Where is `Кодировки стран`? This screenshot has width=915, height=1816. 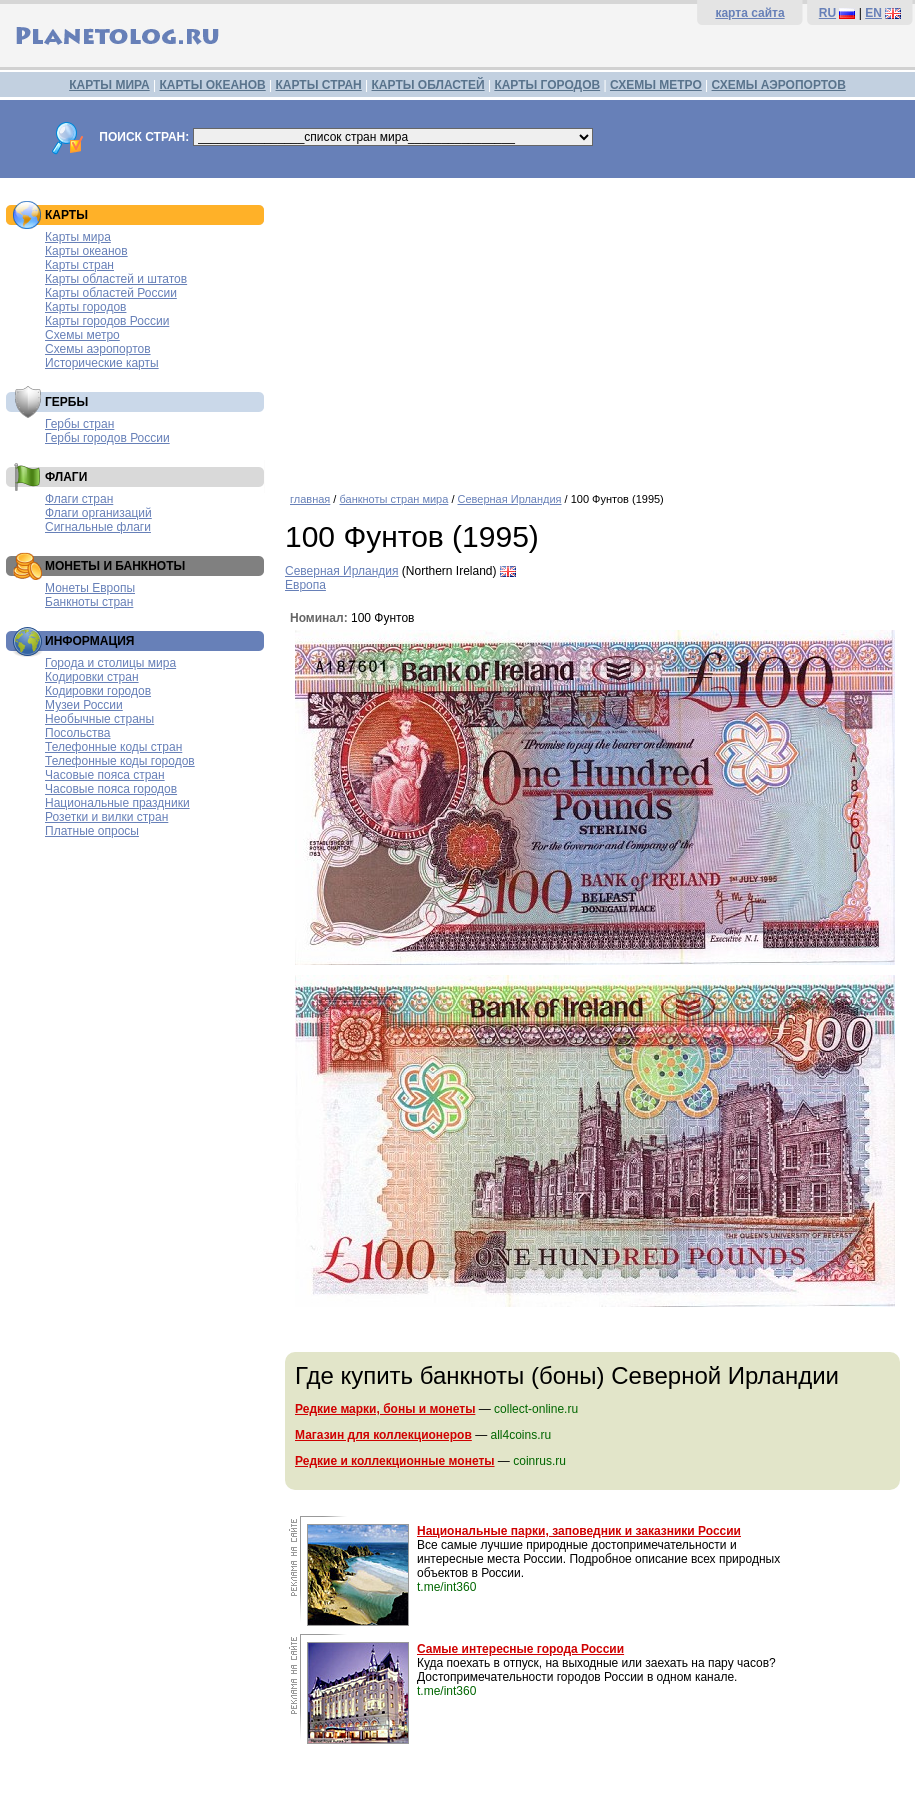
Кодировки стран is located at coordinates (92, 677).